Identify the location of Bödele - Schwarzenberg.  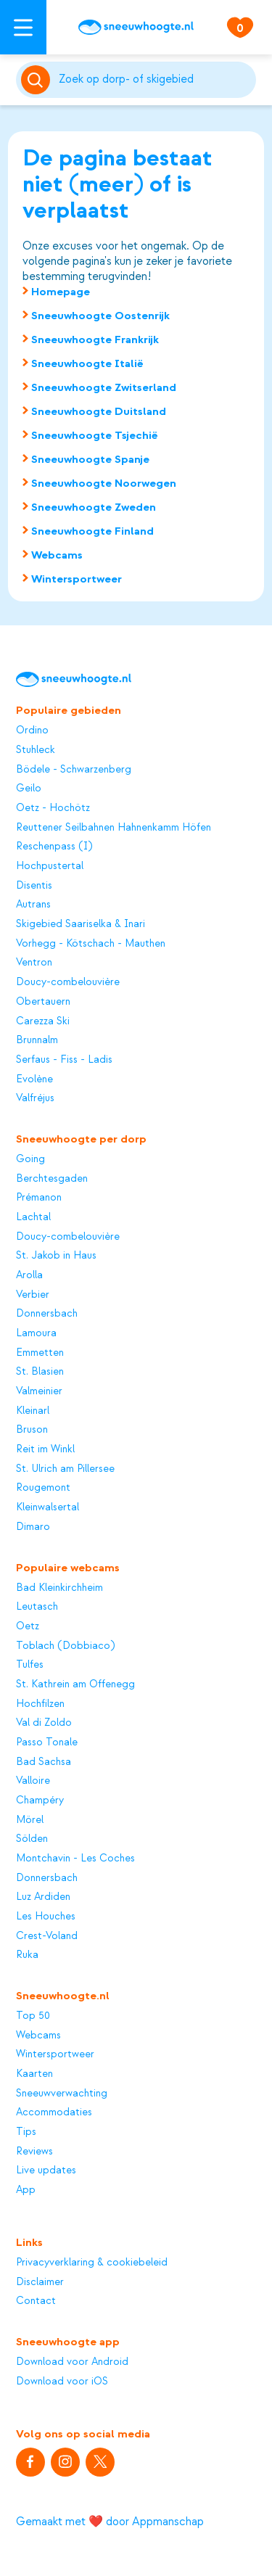
(73, 769).